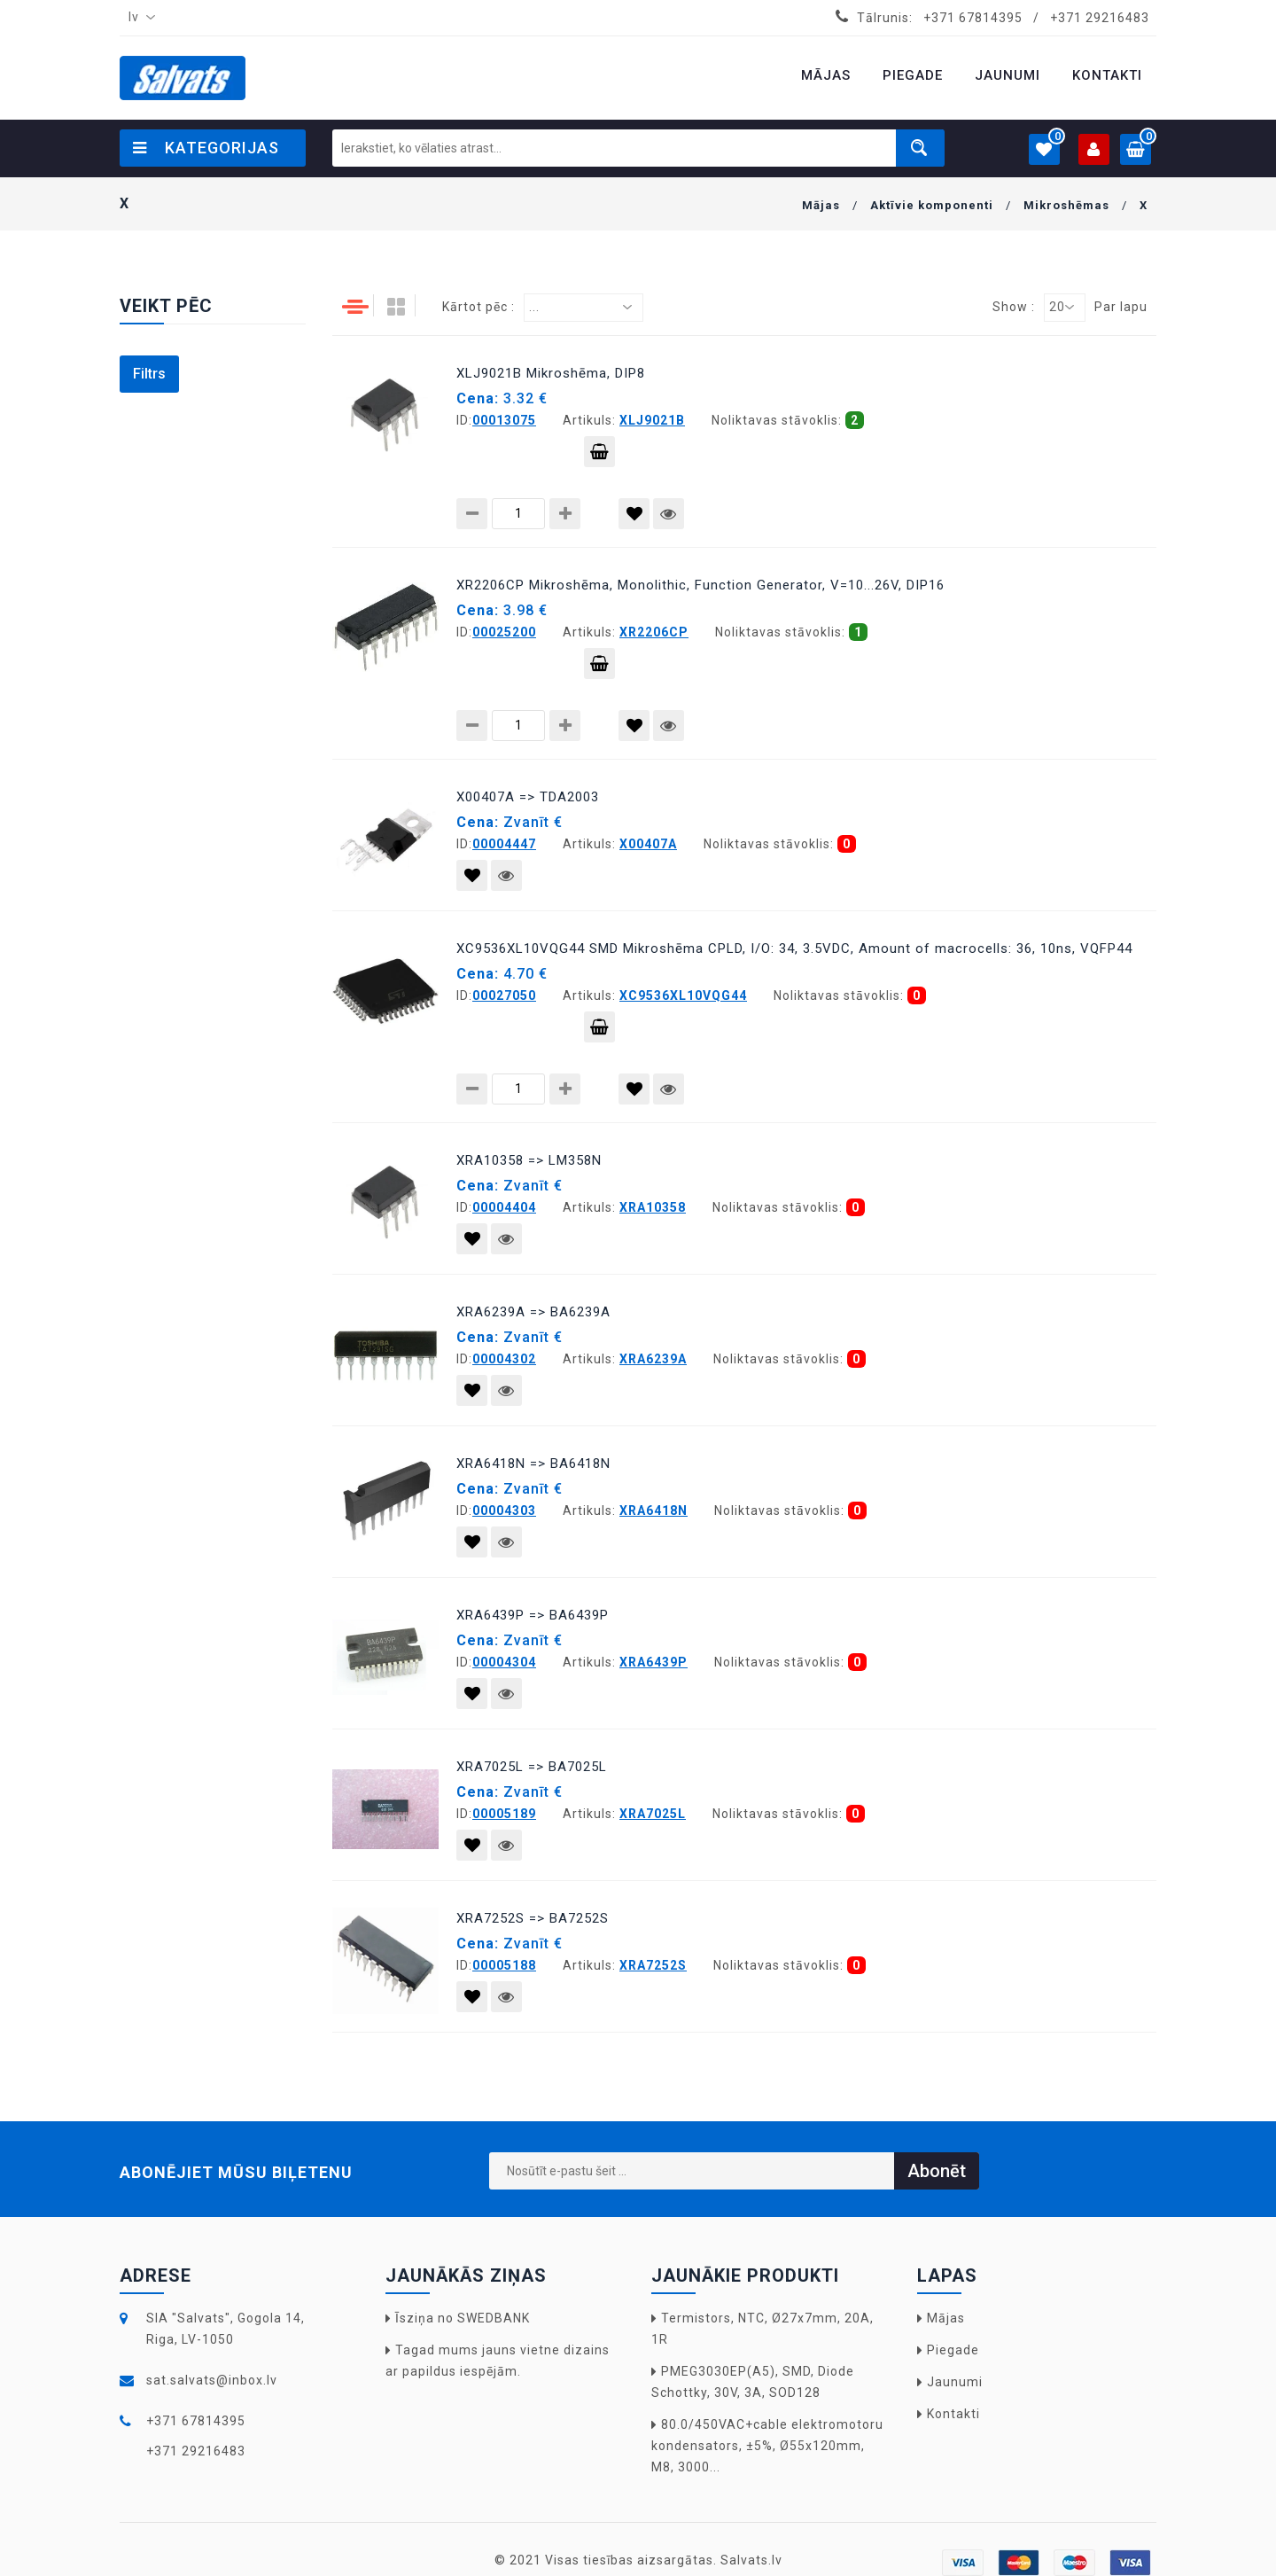  Describe the element at coordinates (206, 147) in the screenshot. I see `Kategorijas` at that location.